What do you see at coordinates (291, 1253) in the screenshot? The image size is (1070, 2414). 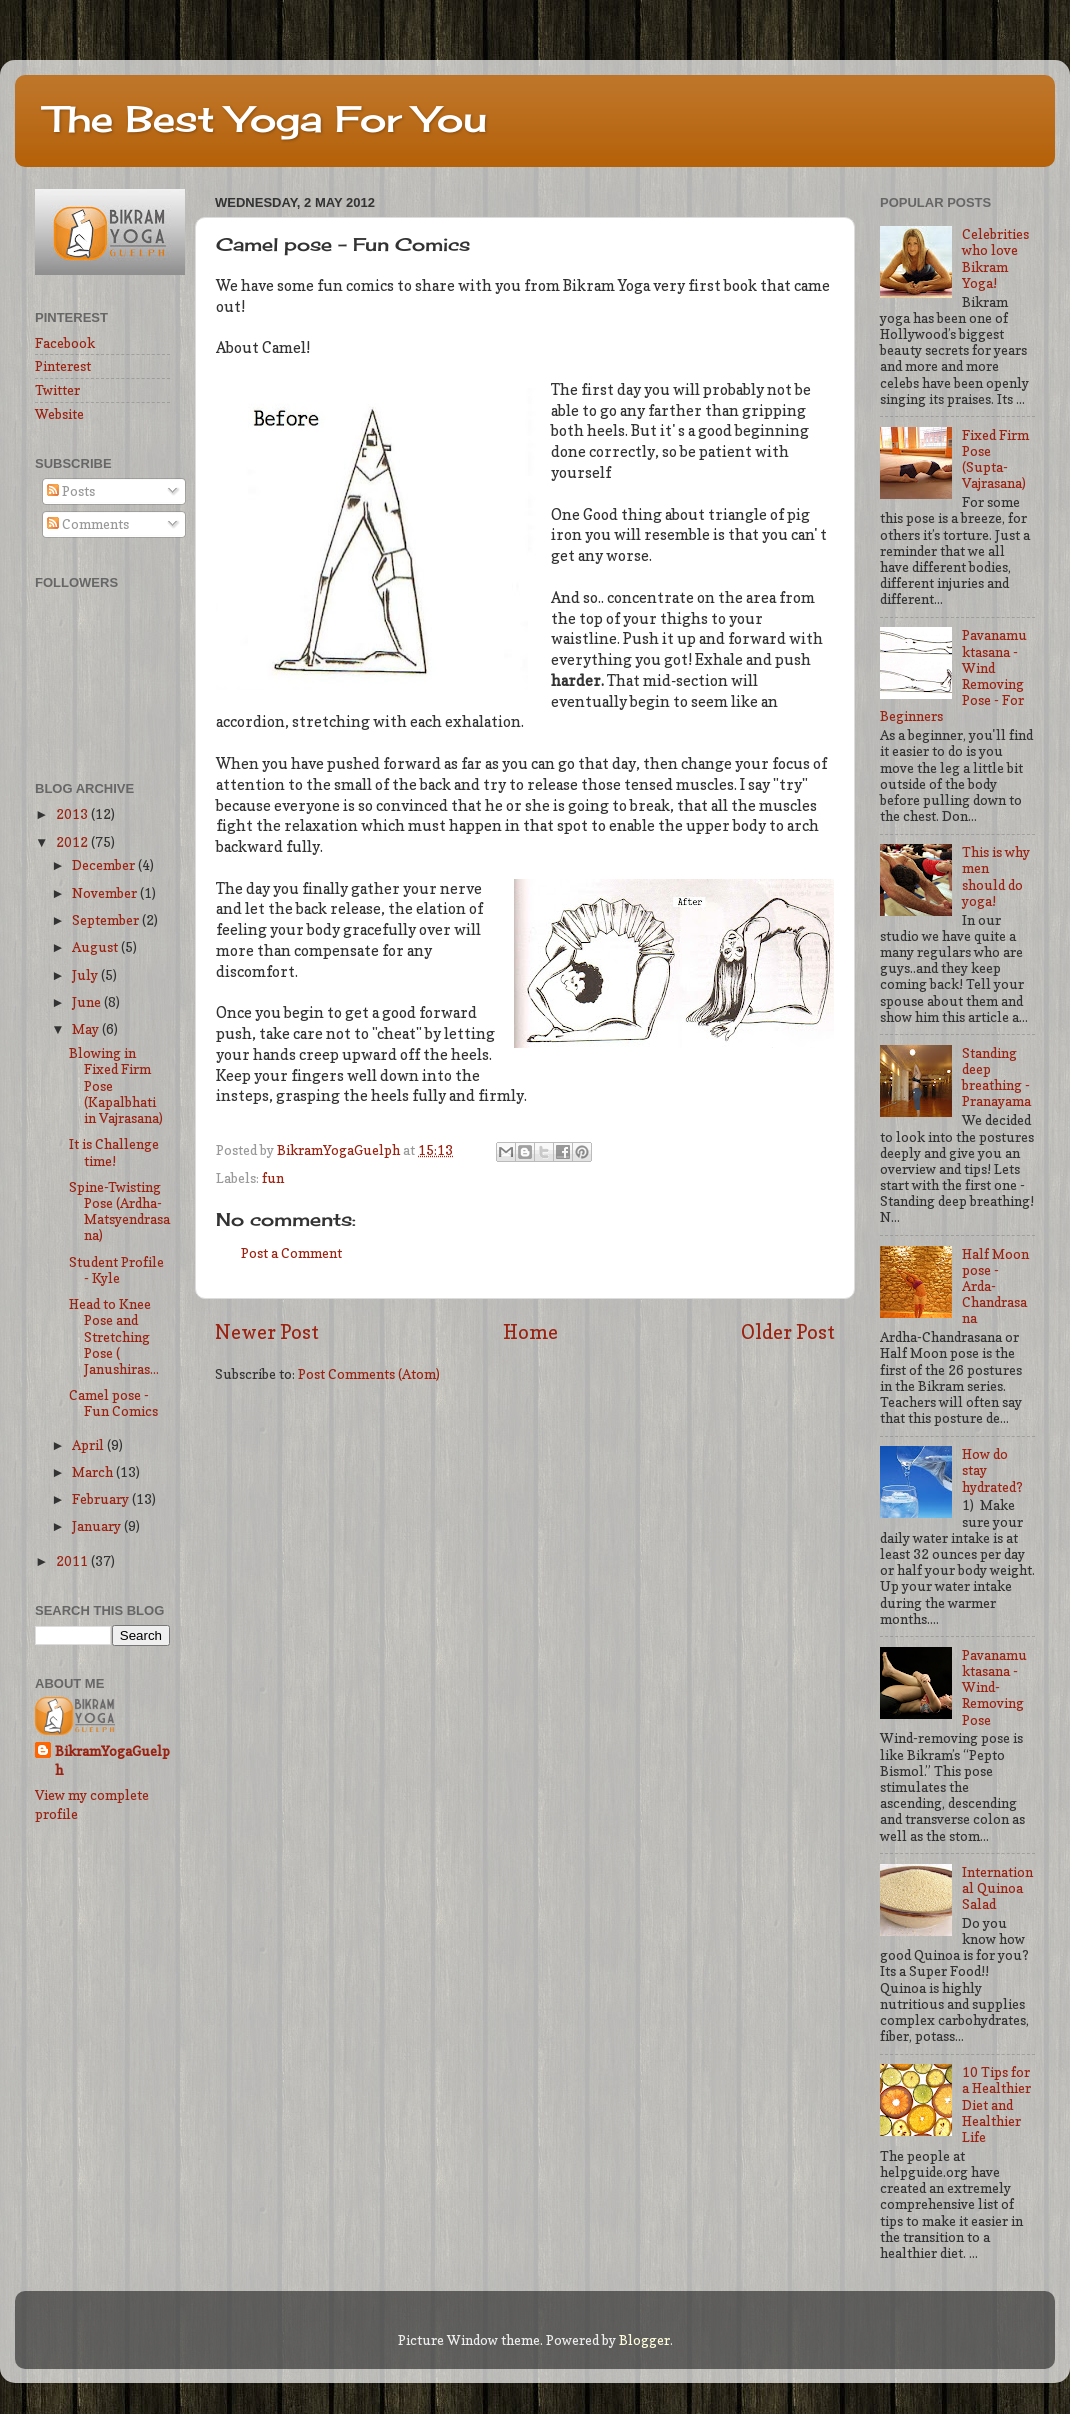 I see `Post a Comment` at bounding box center [291, 1253].